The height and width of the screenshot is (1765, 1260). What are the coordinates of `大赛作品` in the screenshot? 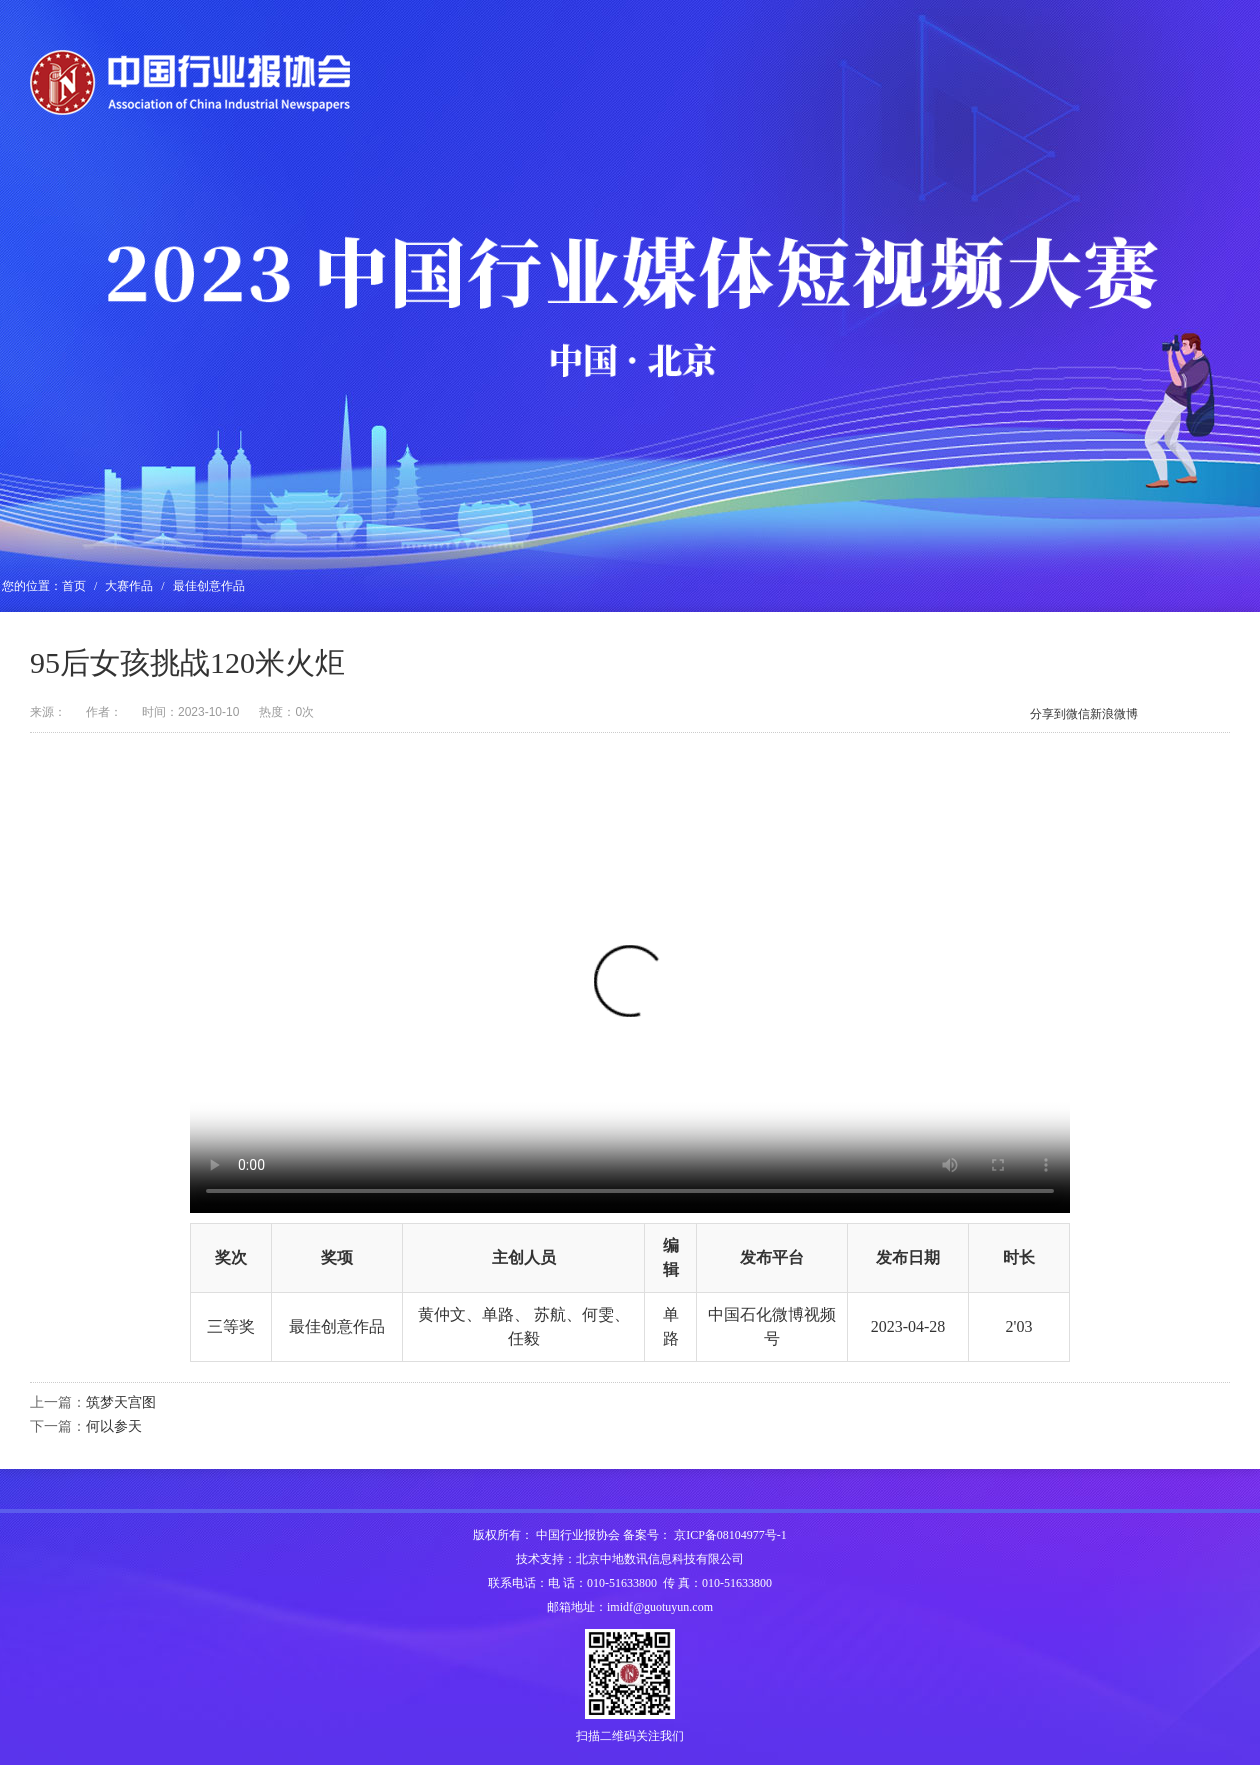 It's located at (129, 586).